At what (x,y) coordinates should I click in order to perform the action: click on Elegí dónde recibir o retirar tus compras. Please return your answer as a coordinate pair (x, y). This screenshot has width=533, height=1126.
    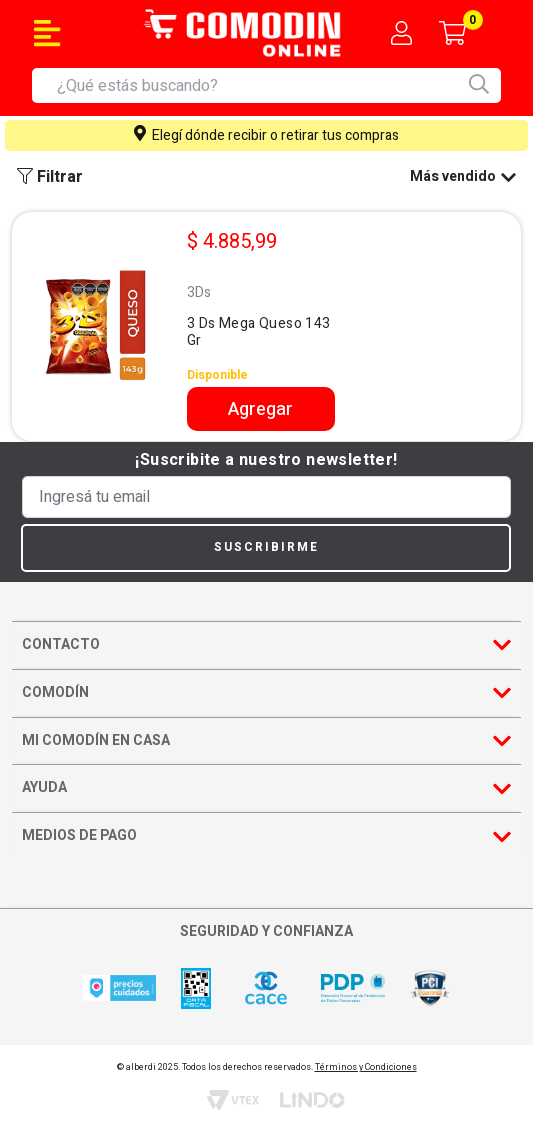
    Looking at the image, I should click on (266, 135).